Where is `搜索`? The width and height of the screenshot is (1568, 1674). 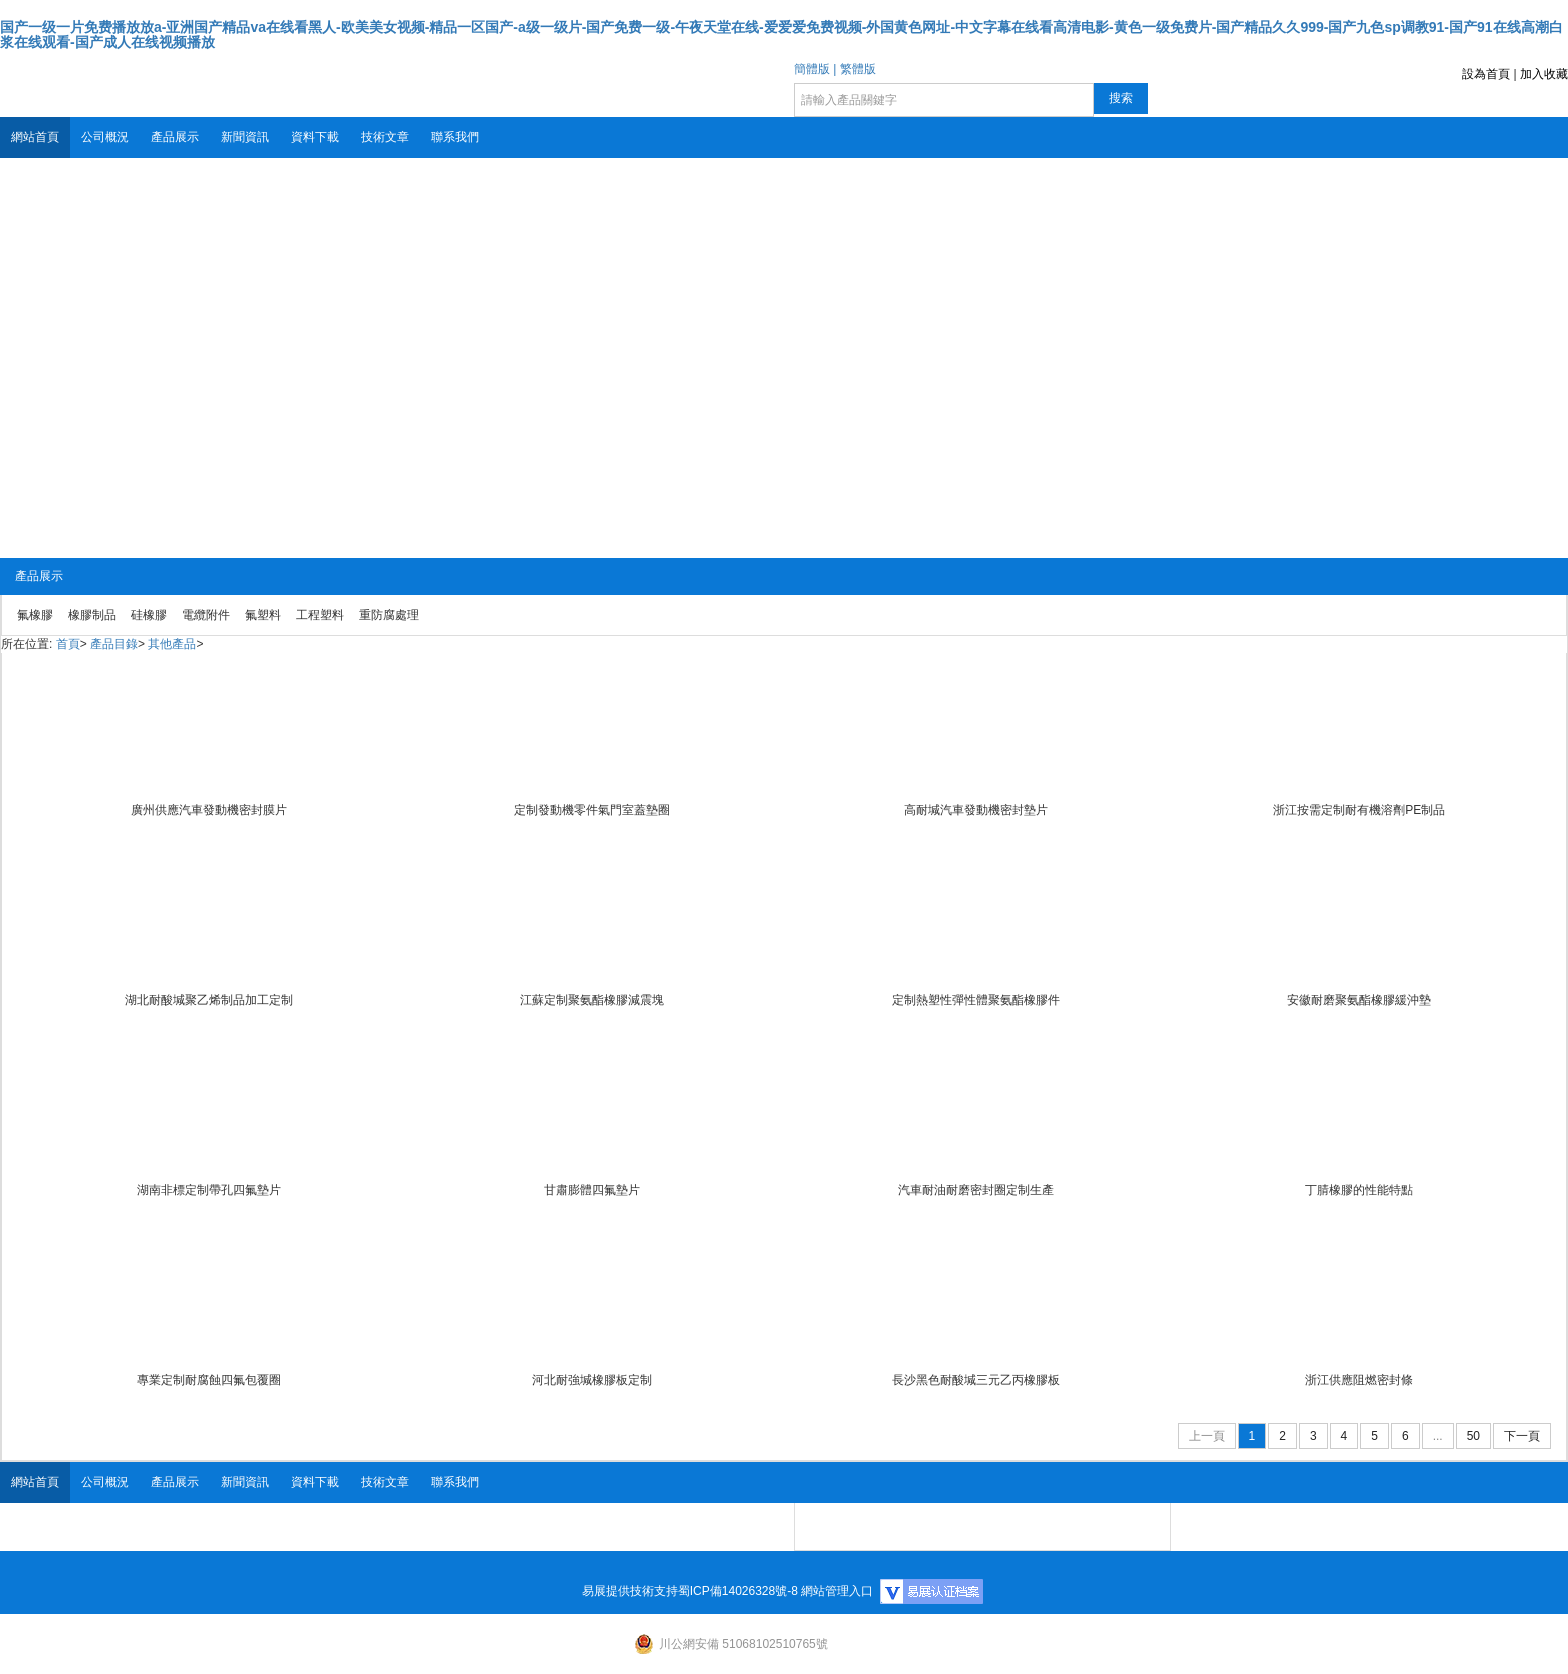
搜索 is located at coordinates (1121, 98).